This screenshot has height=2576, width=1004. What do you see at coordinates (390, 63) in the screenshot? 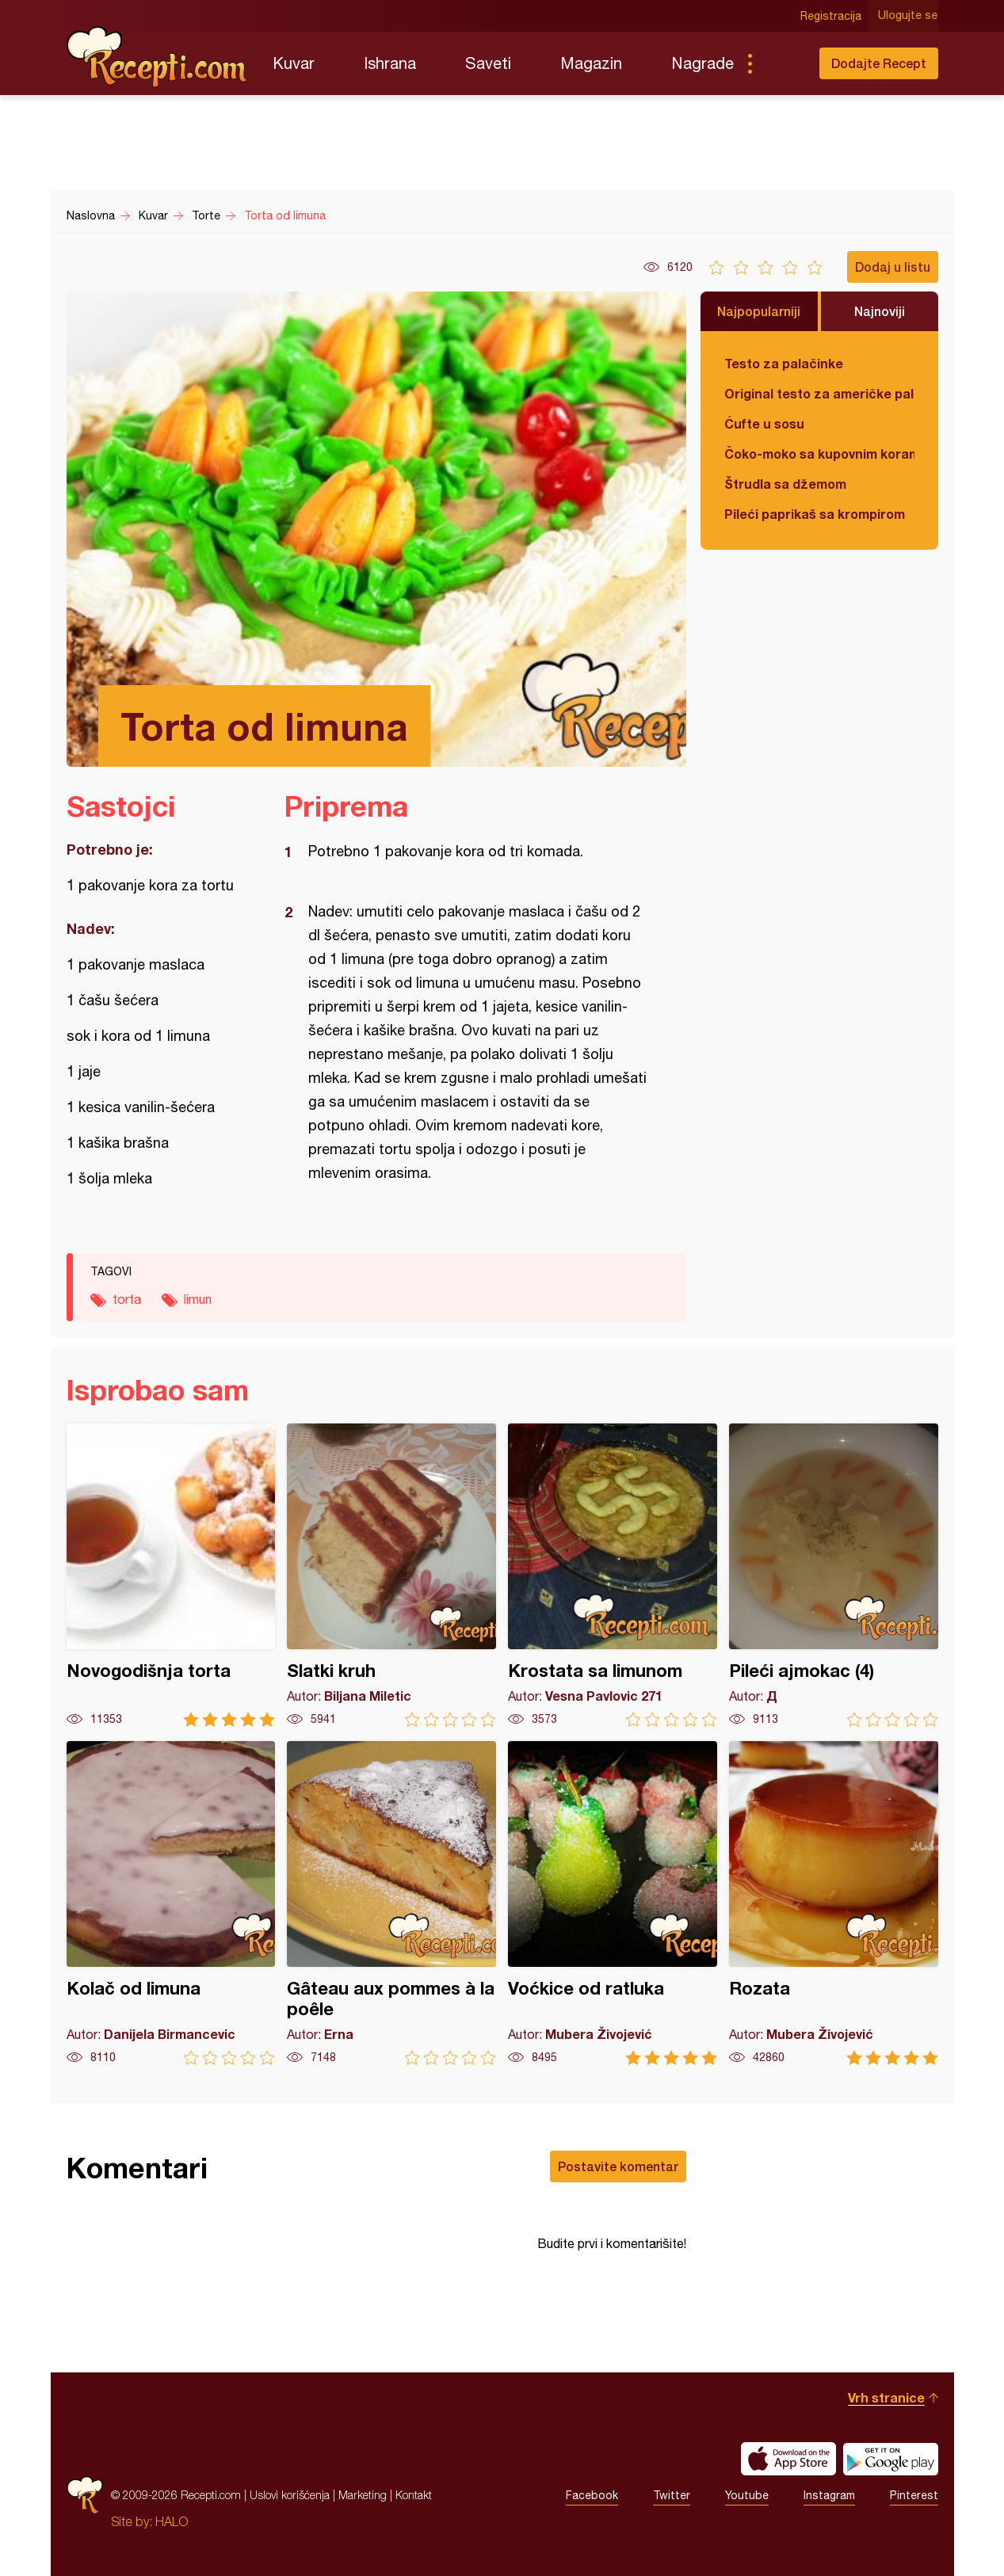
I see `Ishrana` at bounding box center [390, 63].